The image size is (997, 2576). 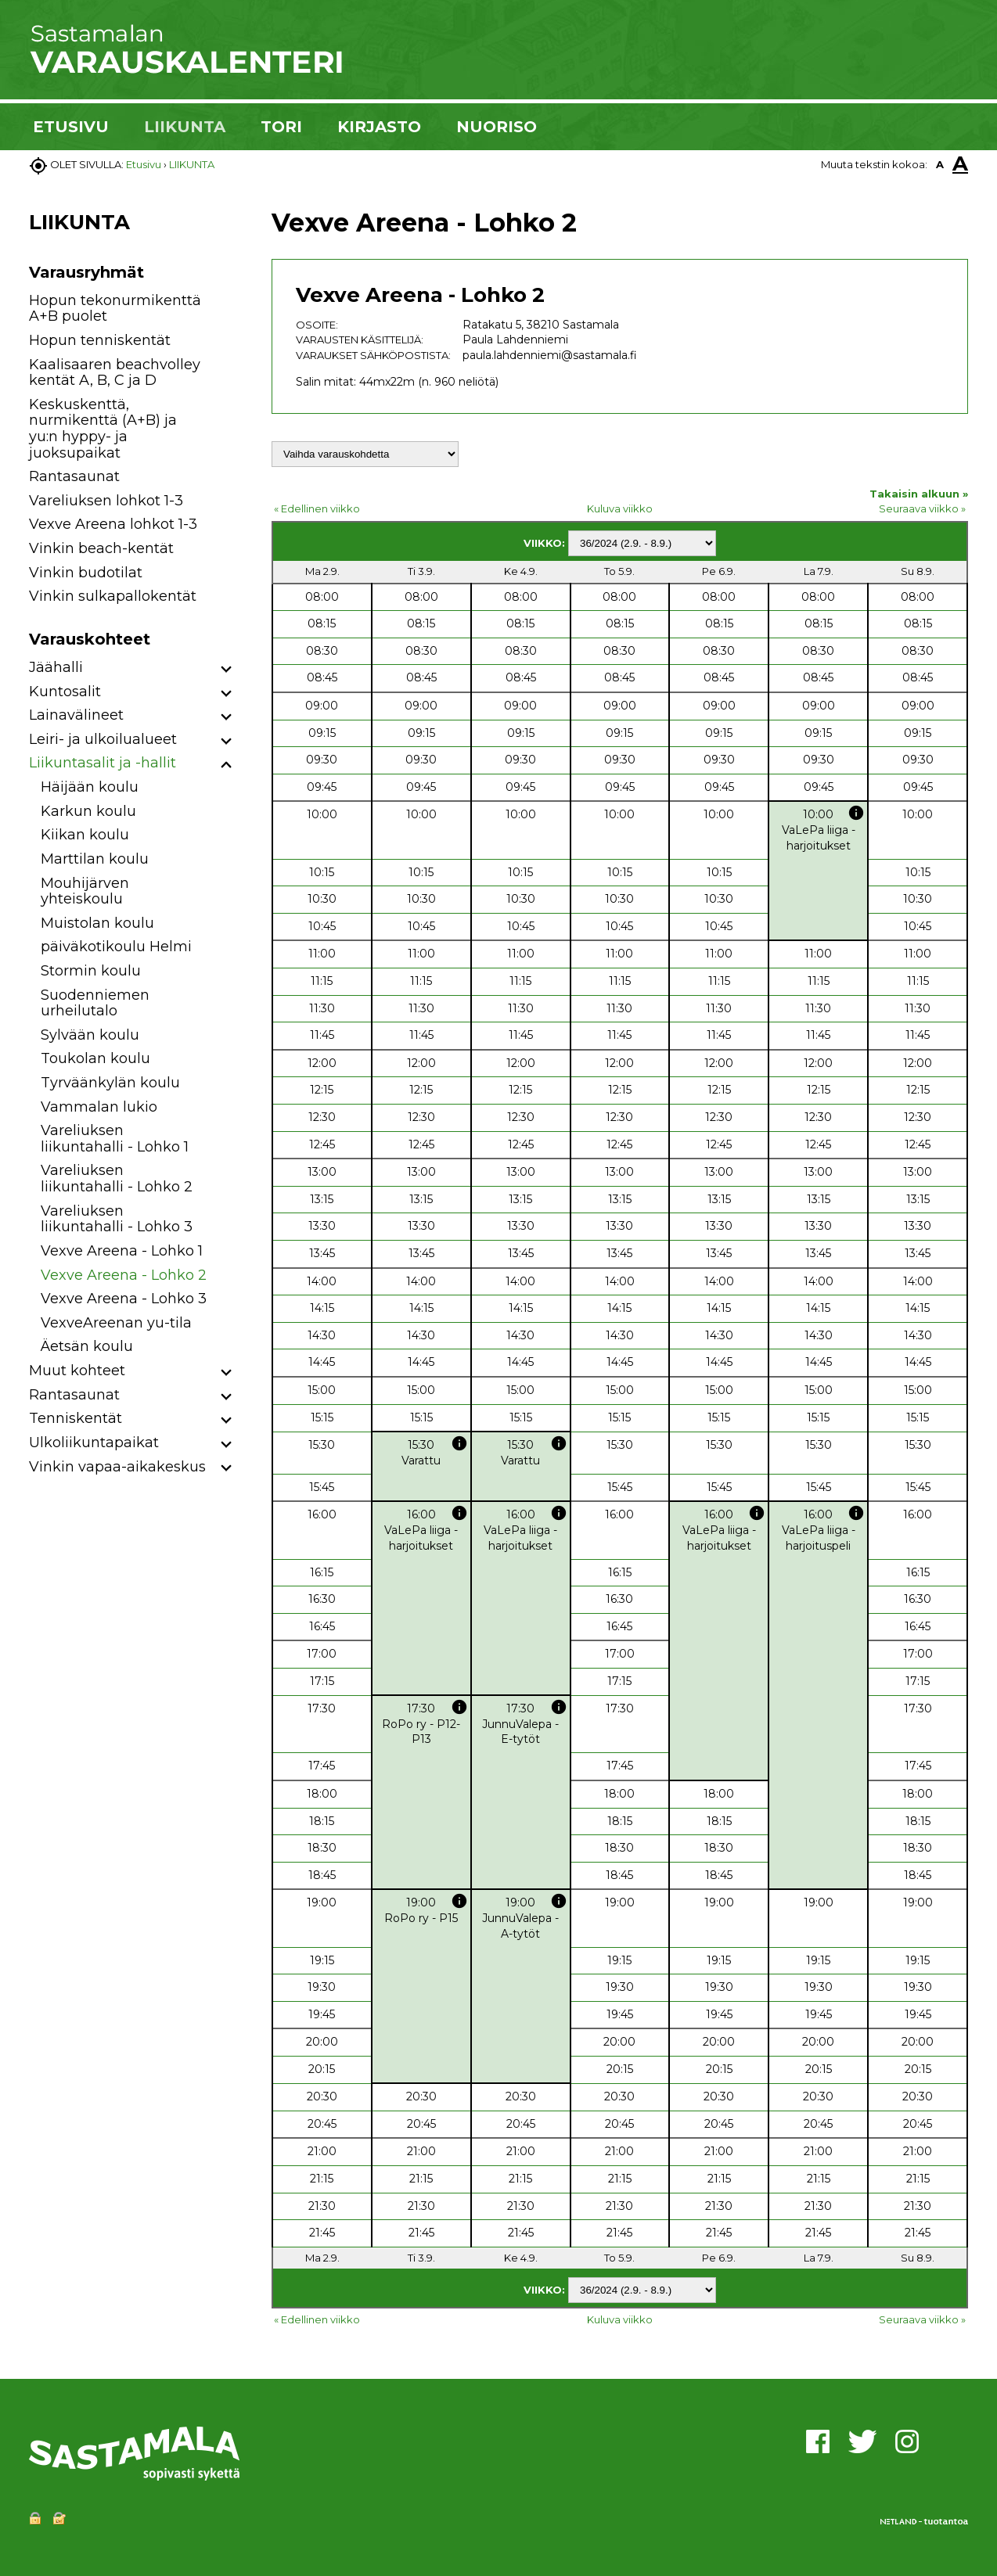 What do you see at coordinates (124, 1298) in the screenshot?
I see `Vexve Areena - Lohko 3` at bounding box center [124, 1298].